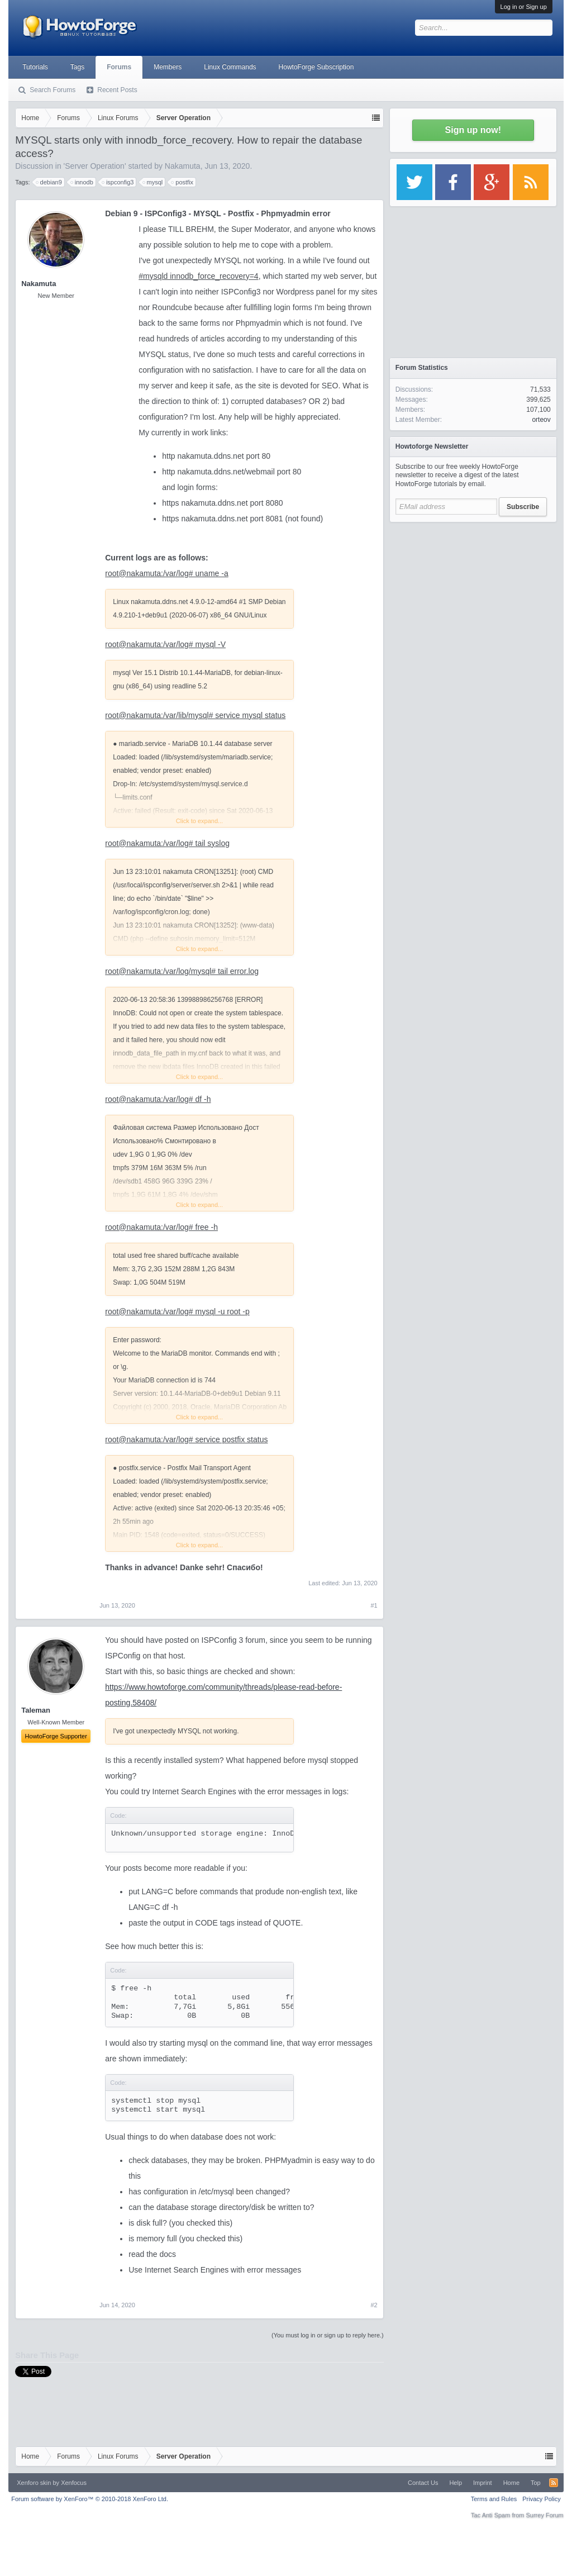 The width and height of the screenshot is (572, 2576). I want to click on (You must log in or sign up to reply here.), so click(327, 2335).